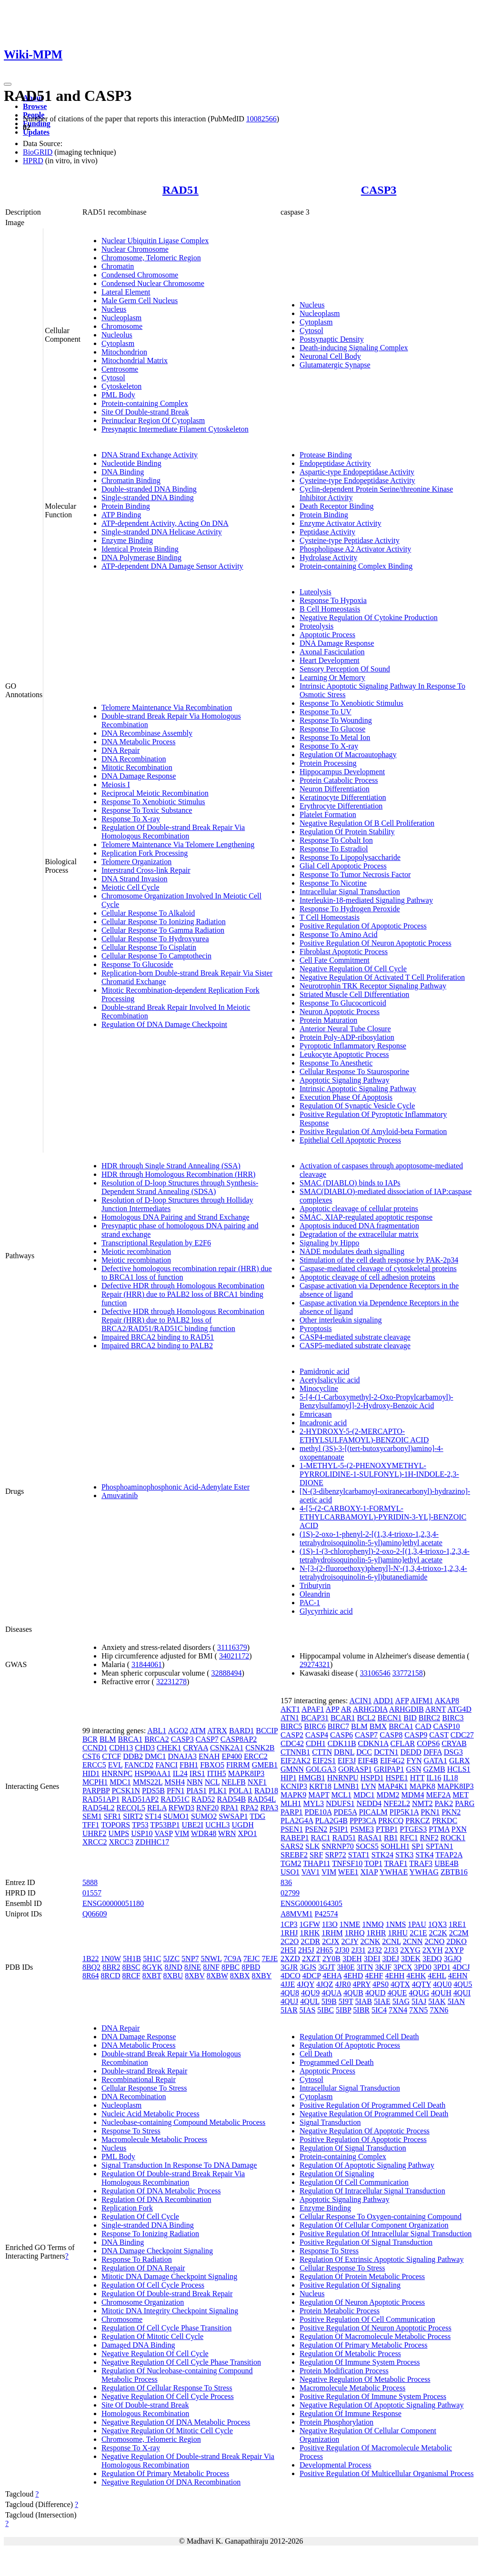 The image size is (482, 2576). Describe the element at coordinates (136, 767) in the screenshot. I see `Mitotic Recombination` at that location.